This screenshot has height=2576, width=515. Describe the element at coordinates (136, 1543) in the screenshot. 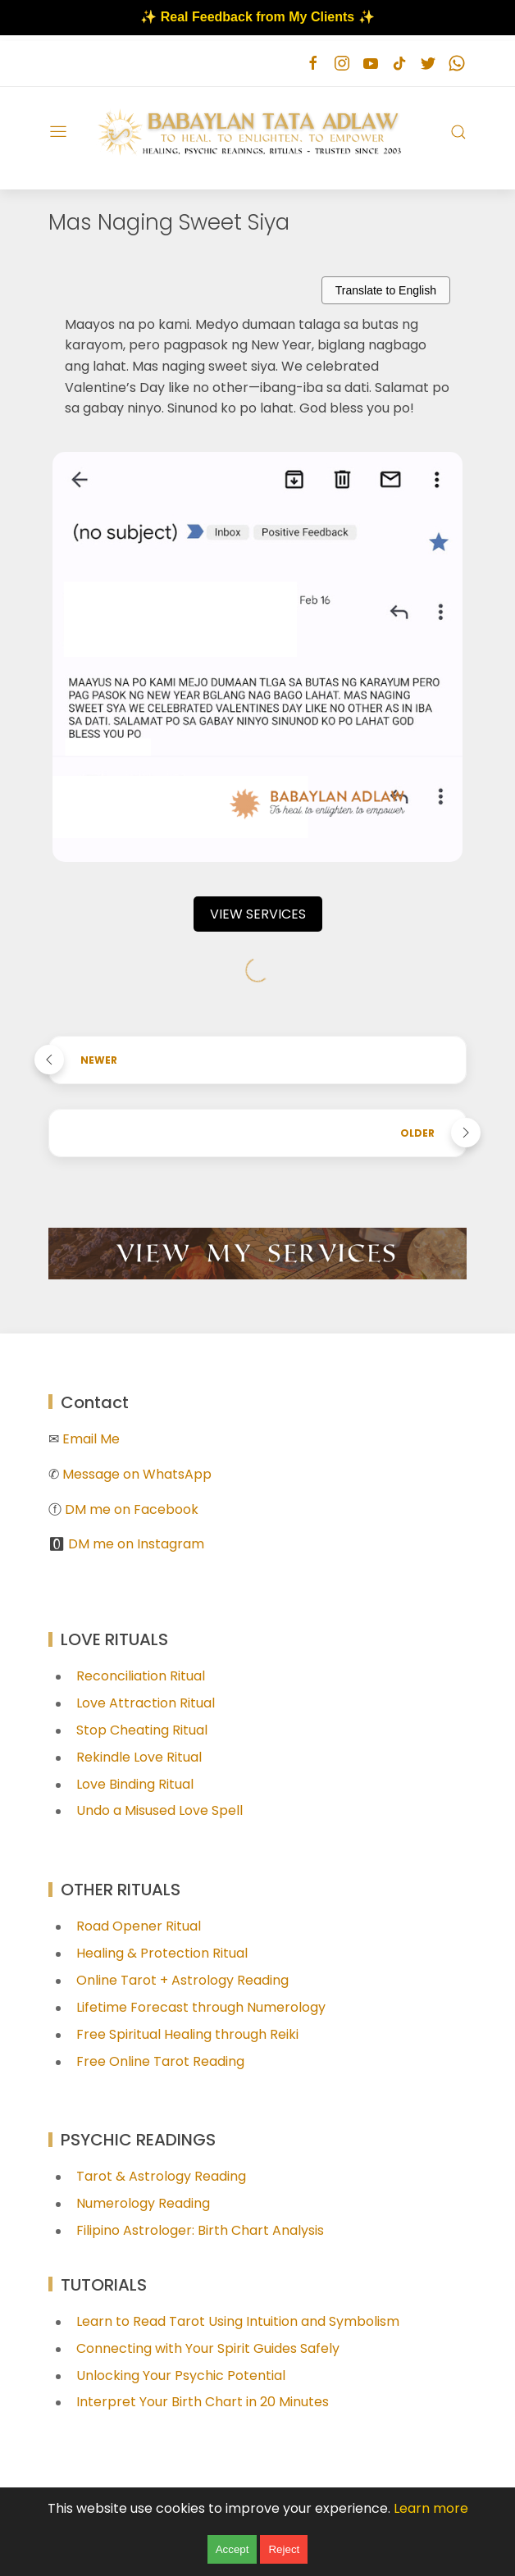

I see `DM me on Instagram` at that location.